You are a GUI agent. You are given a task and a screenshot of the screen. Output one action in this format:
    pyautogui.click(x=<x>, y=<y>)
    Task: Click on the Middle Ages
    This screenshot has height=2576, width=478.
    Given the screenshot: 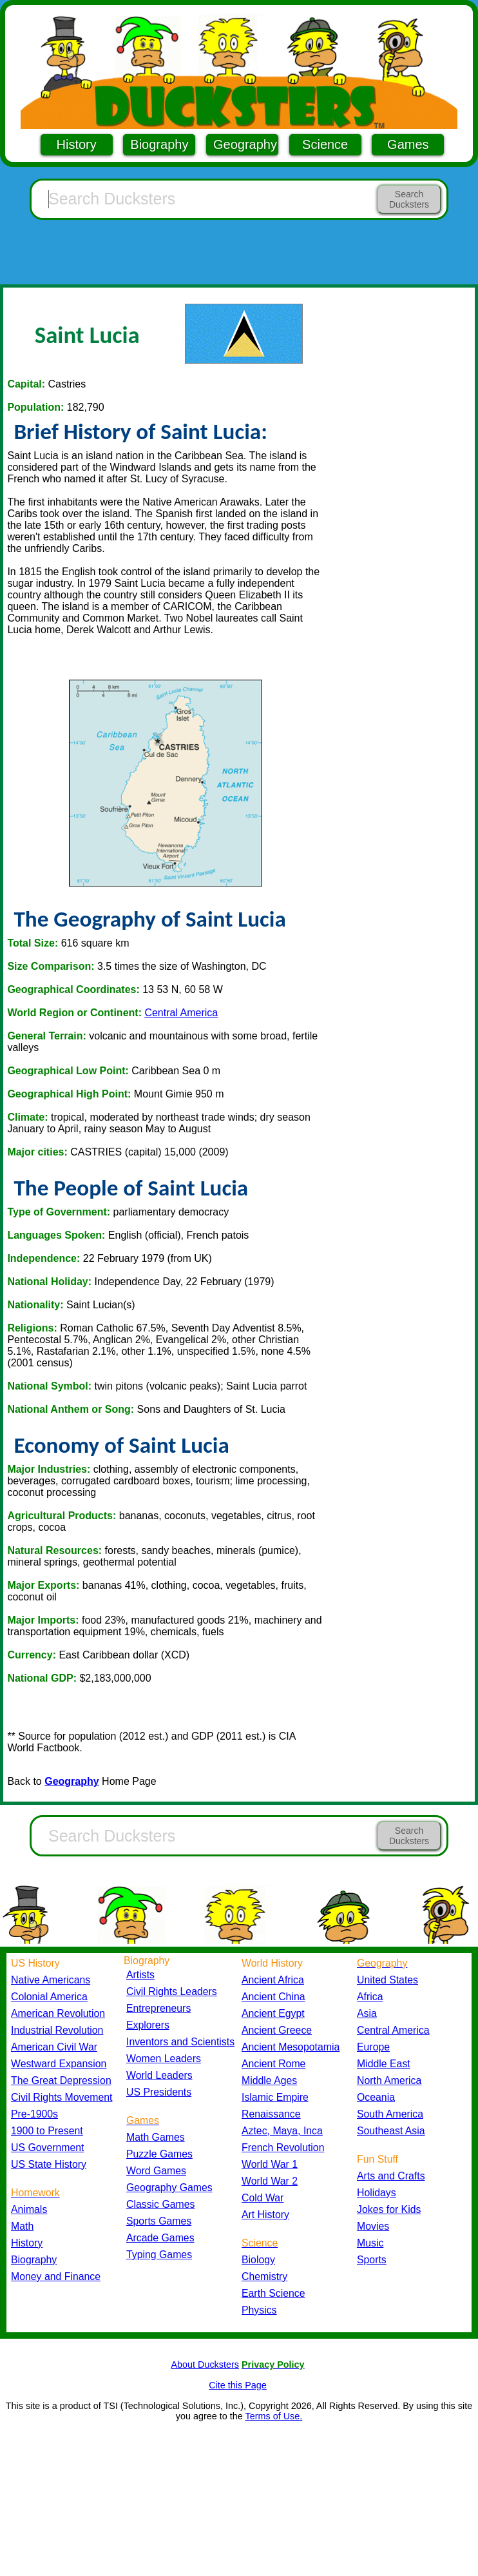 What is the action you would take?
    pyautogui.click(x=269, y=2080)
    